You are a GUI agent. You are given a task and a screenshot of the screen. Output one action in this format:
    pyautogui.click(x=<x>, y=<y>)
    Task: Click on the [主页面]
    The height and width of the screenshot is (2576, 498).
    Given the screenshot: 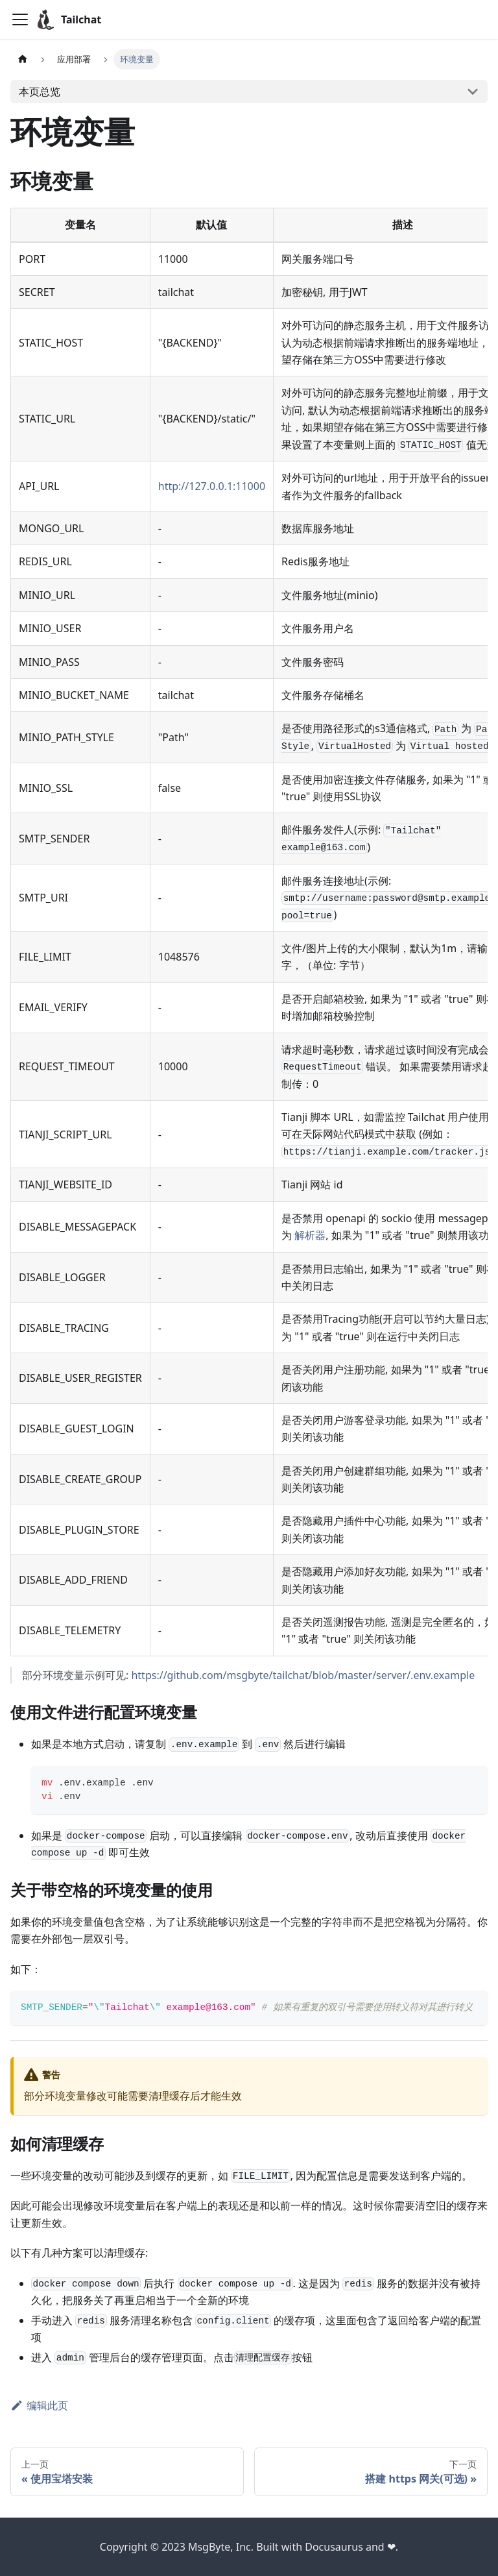 What is the action you would take?
    pyautogui.click(x=22, y=59)
    